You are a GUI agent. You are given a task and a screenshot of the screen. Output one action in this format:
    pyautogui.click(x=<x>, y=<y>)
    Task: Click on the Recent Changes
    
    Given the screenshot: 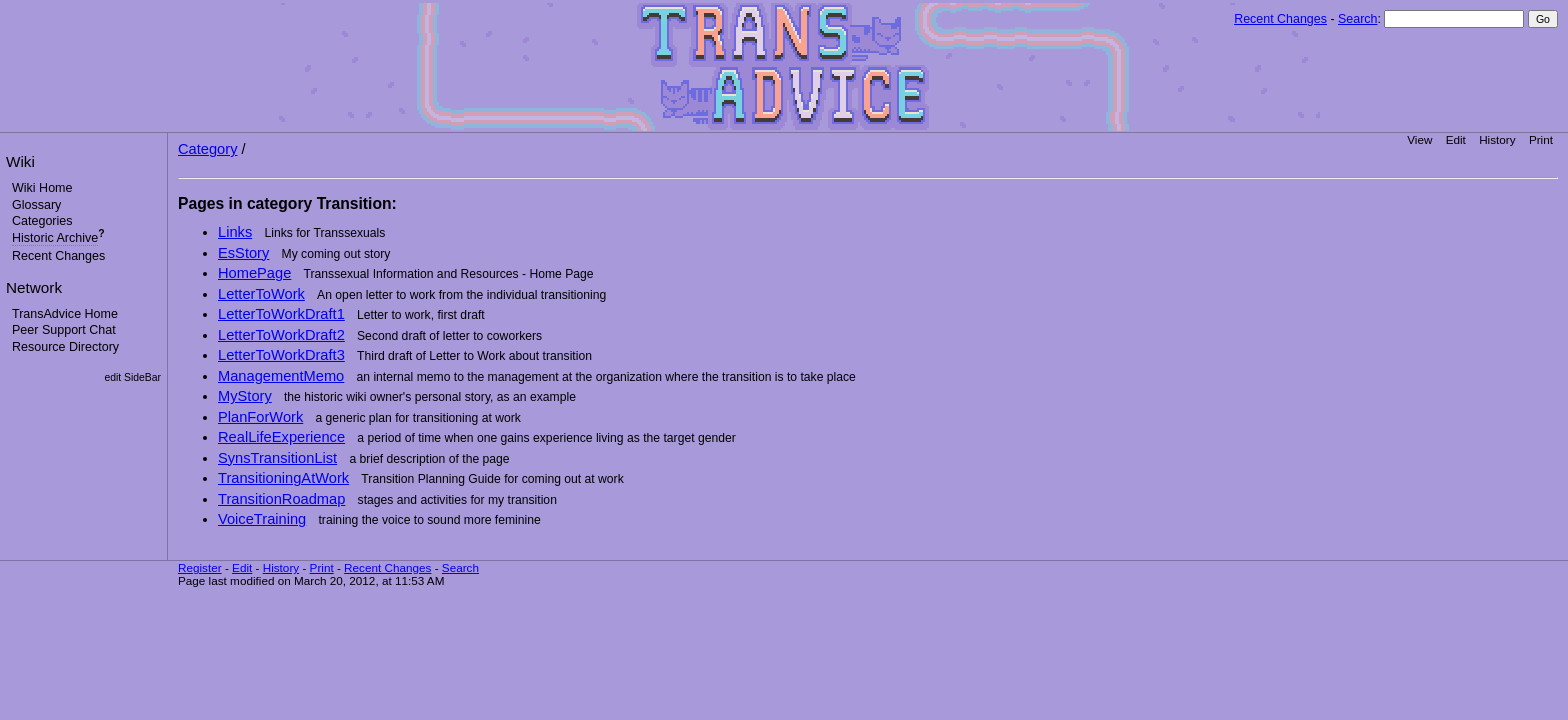 What is the action you would take?
    pyautogui.click(x=1280, y=19)
    